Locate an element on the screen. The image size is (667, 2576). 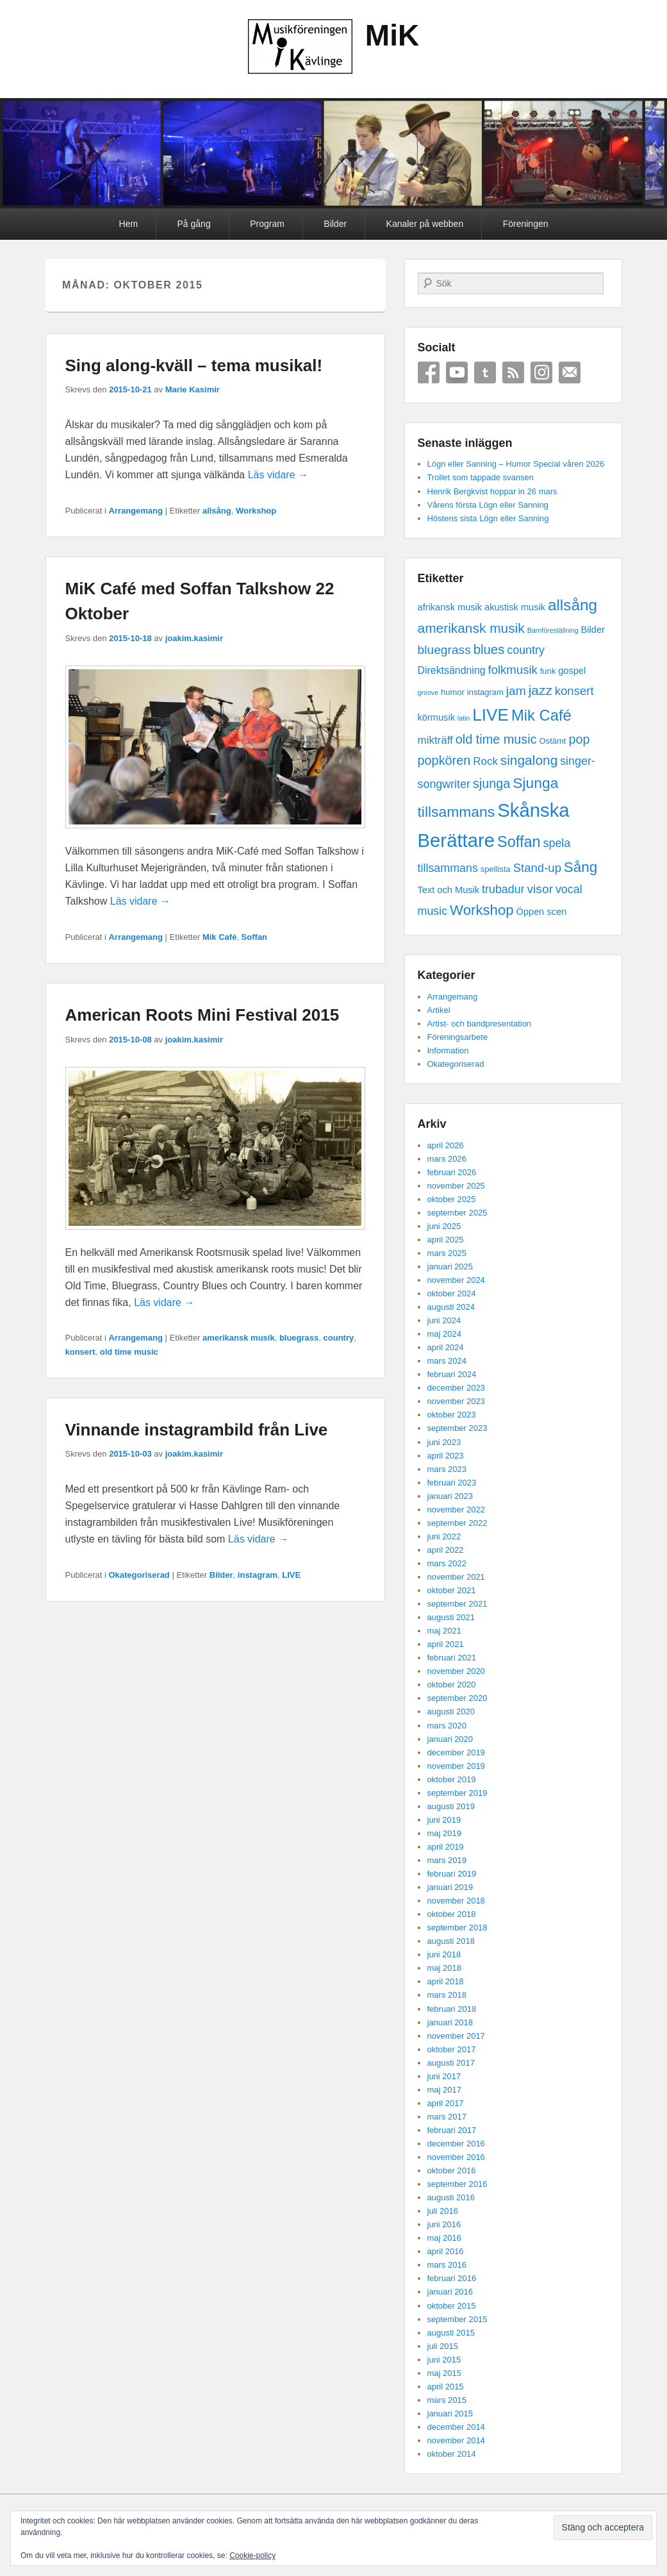
jam [jam (8 objekt)] is located at coordinates (516, 691).